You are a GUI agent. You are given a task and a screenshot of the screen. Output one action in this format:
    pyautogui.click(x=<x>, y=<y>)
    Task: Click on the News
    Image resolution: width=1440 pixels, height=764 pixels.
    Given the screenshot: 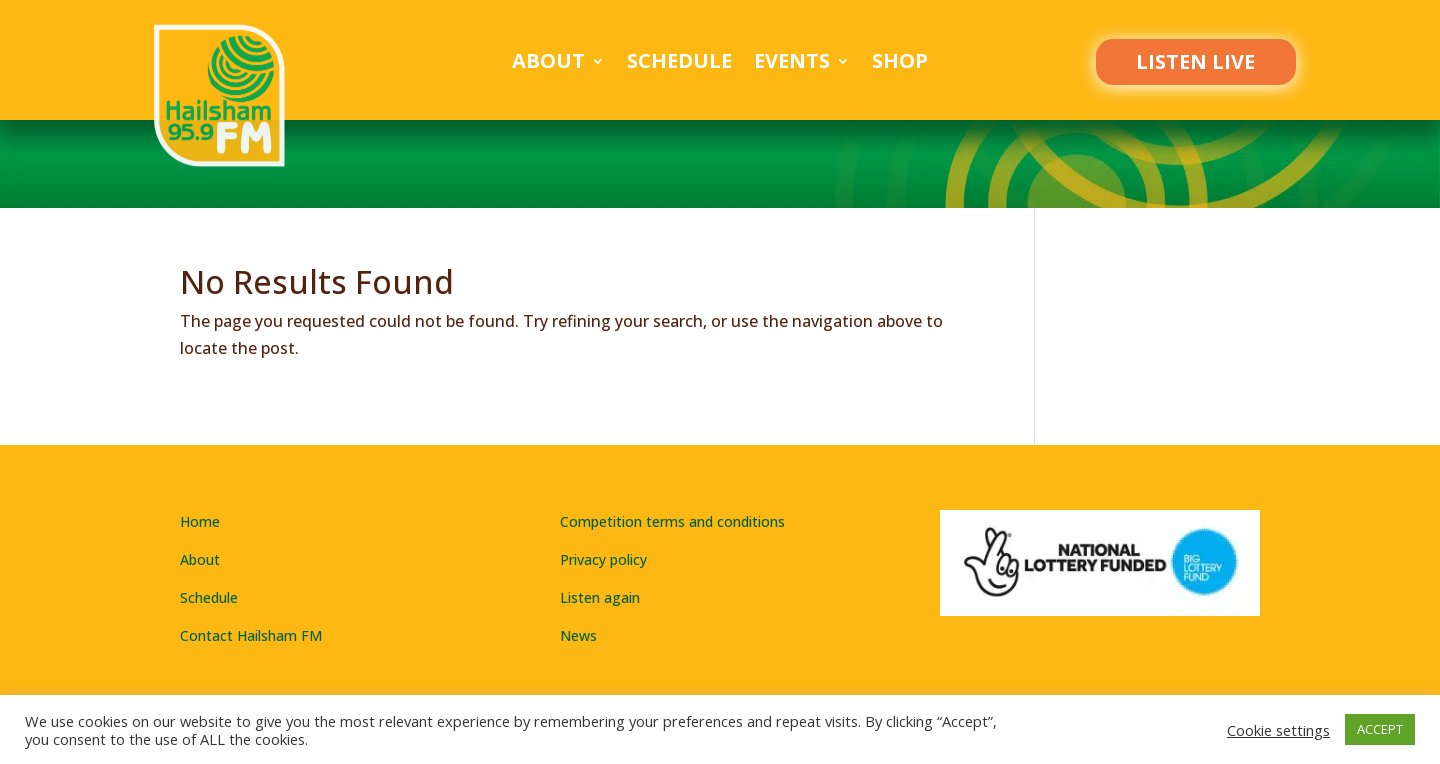 What is the action you would take?
    pyautogui.click(x=578, y=635)
    